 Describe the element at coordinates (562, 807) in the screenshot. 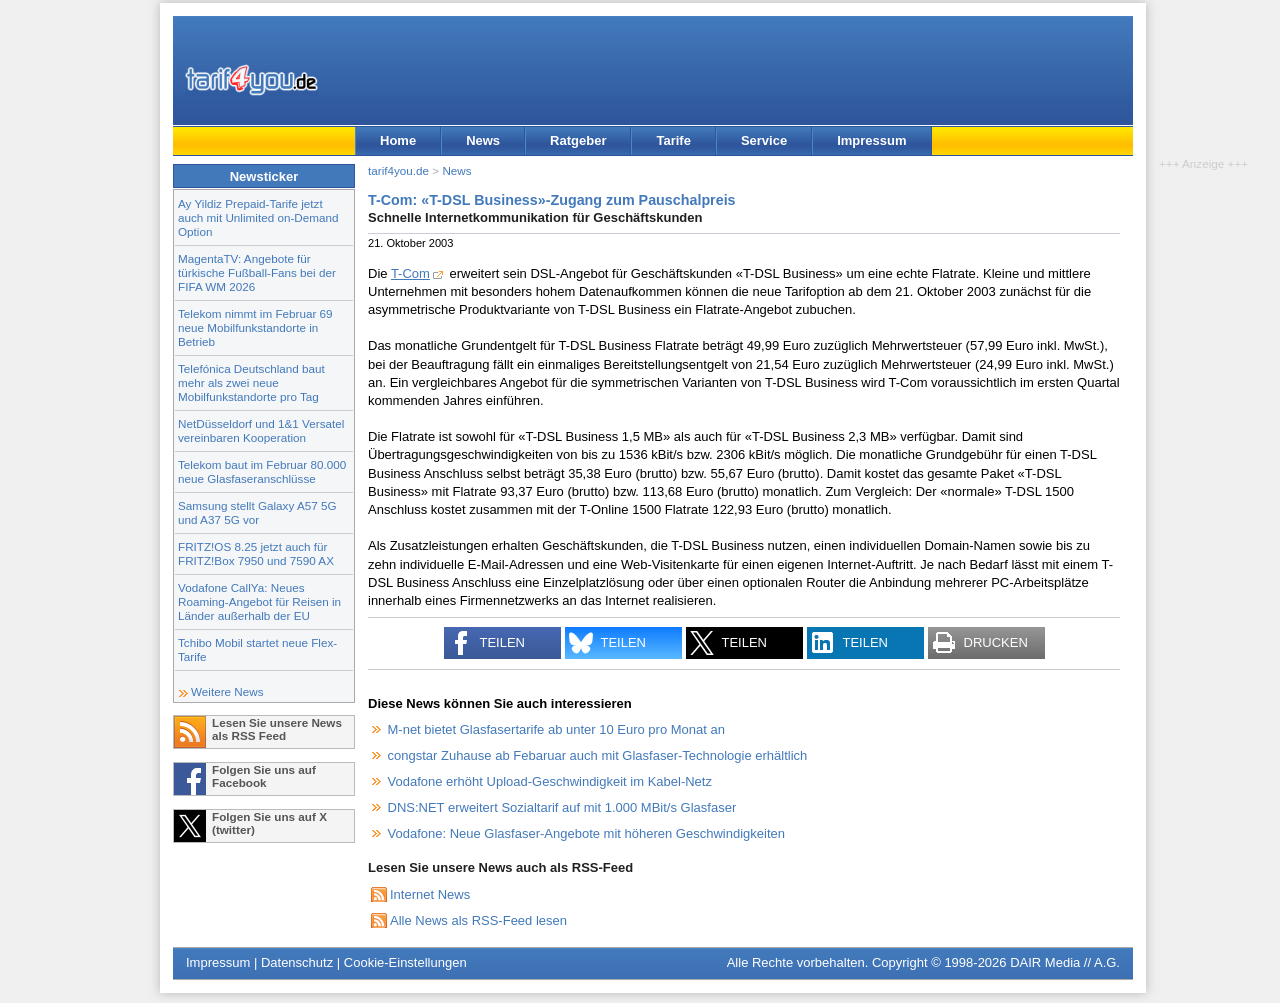

I see `DNS:NET erweitert Sozialtarif auf mit 1.000 MBit/s Glasfaser` at that location.